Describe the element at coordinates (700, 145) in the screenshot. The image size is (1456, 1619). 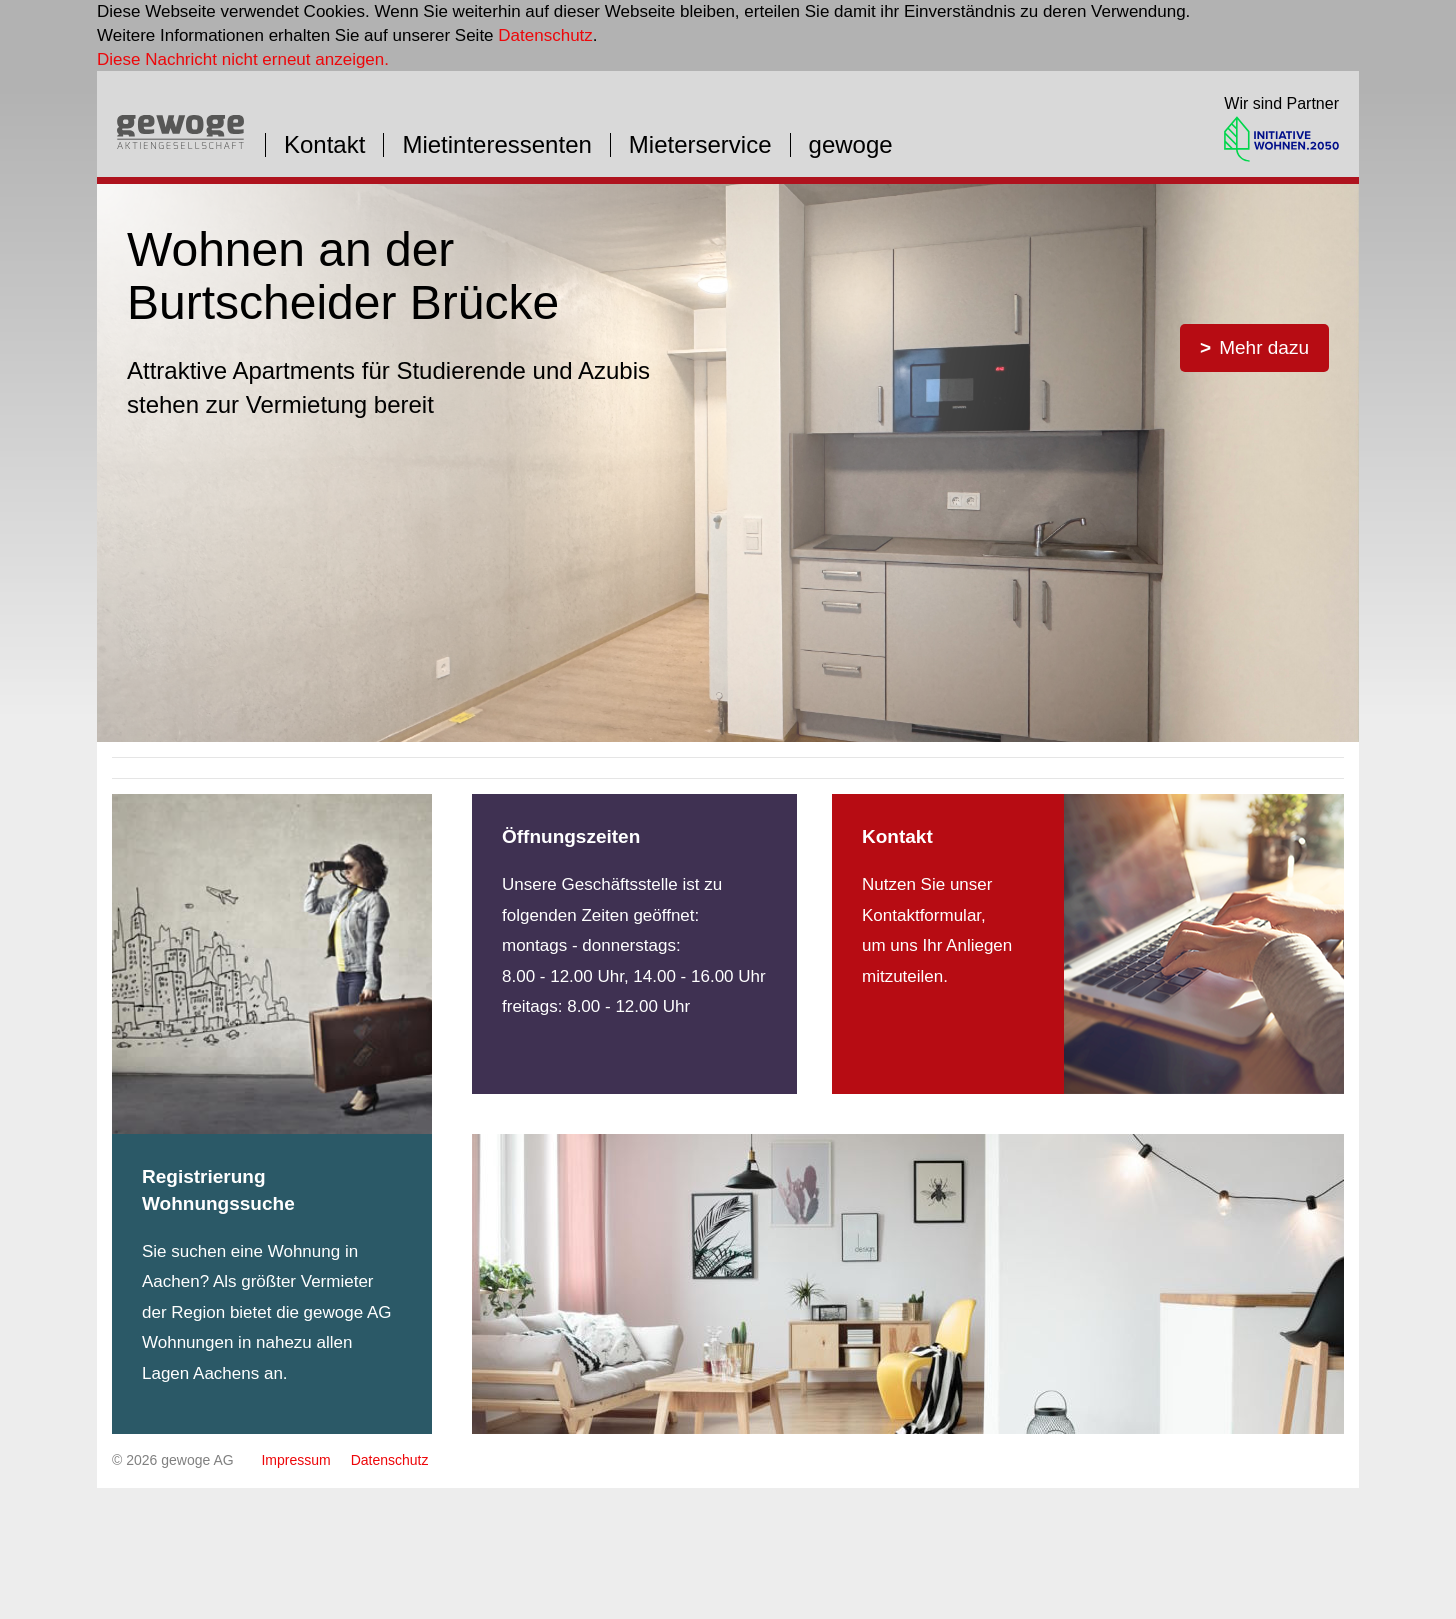
I see `Mieterservice` at that location.